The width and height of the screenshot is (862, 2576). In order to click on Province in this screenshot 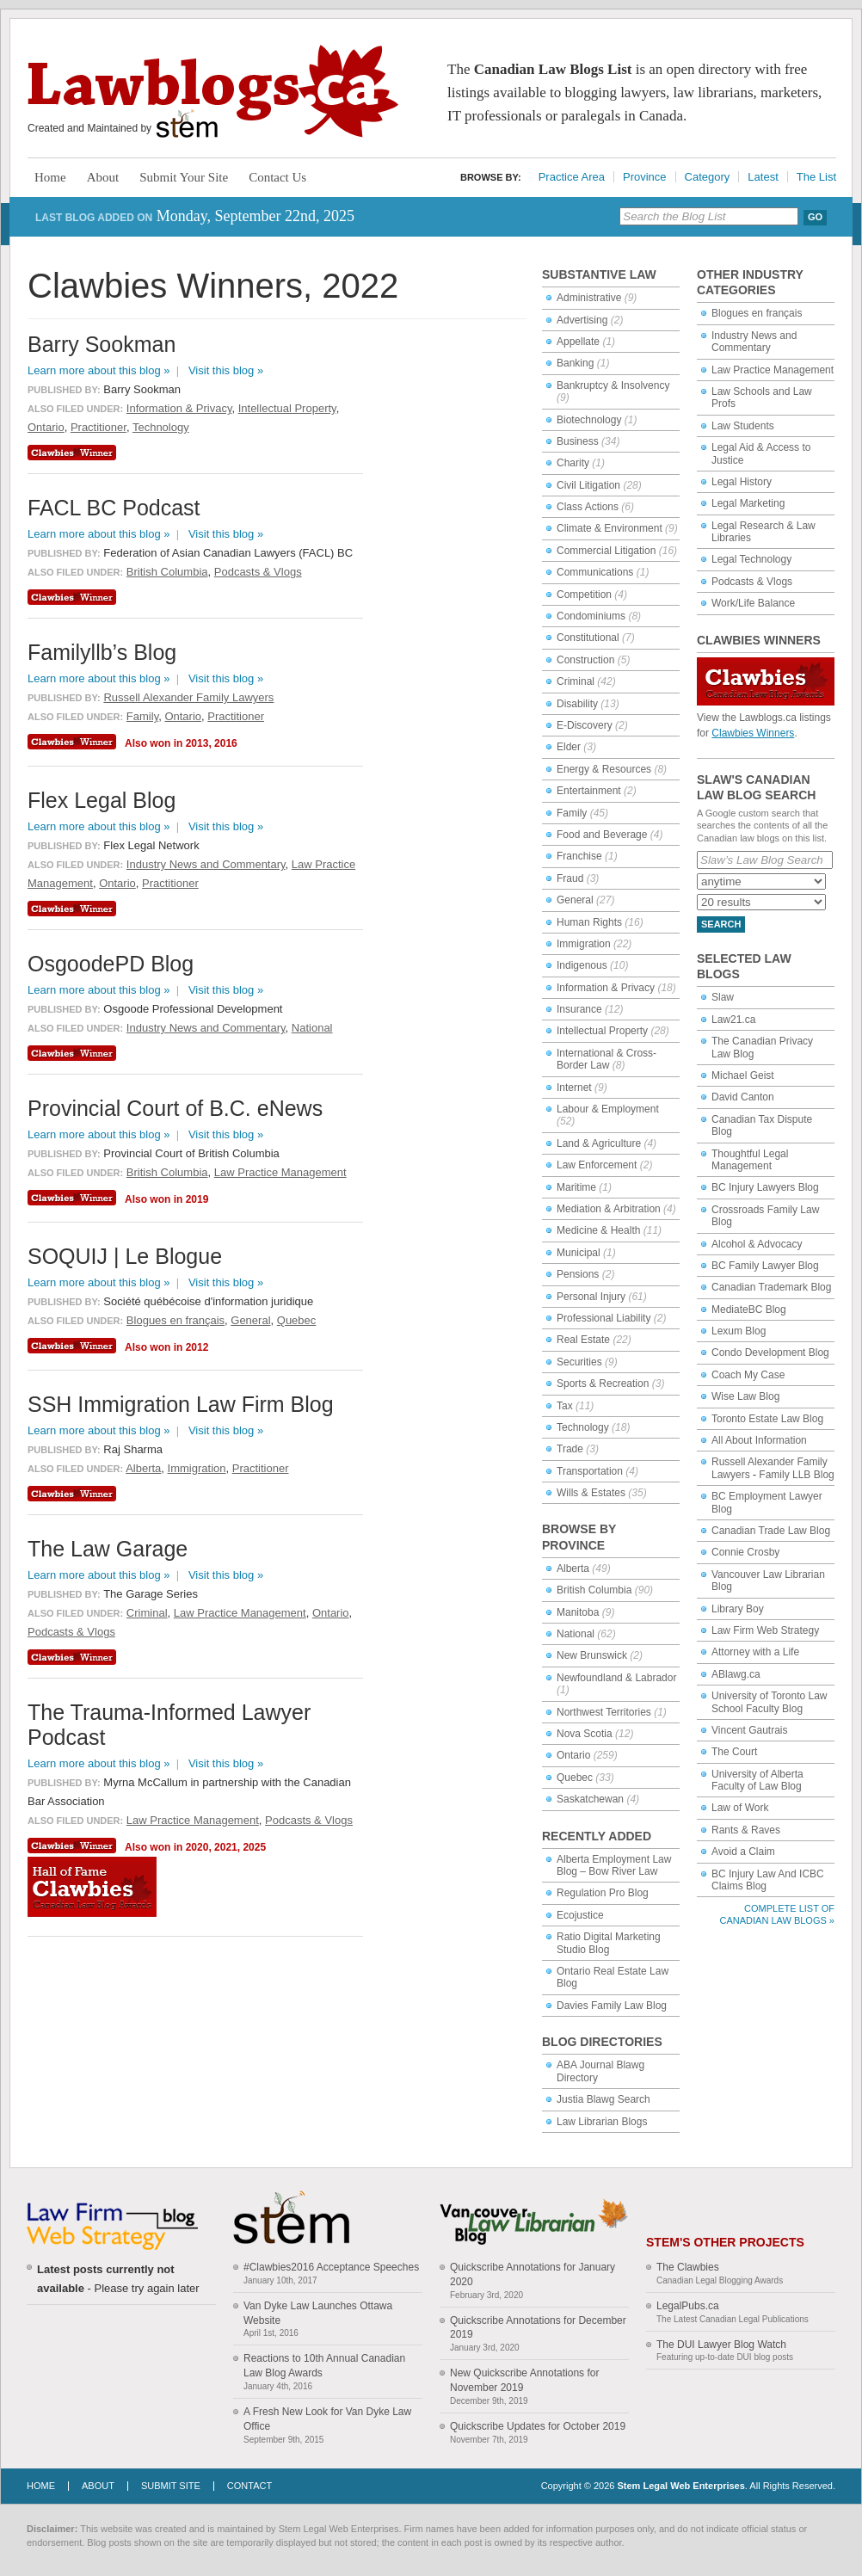, I will do `click(645, 176)`.